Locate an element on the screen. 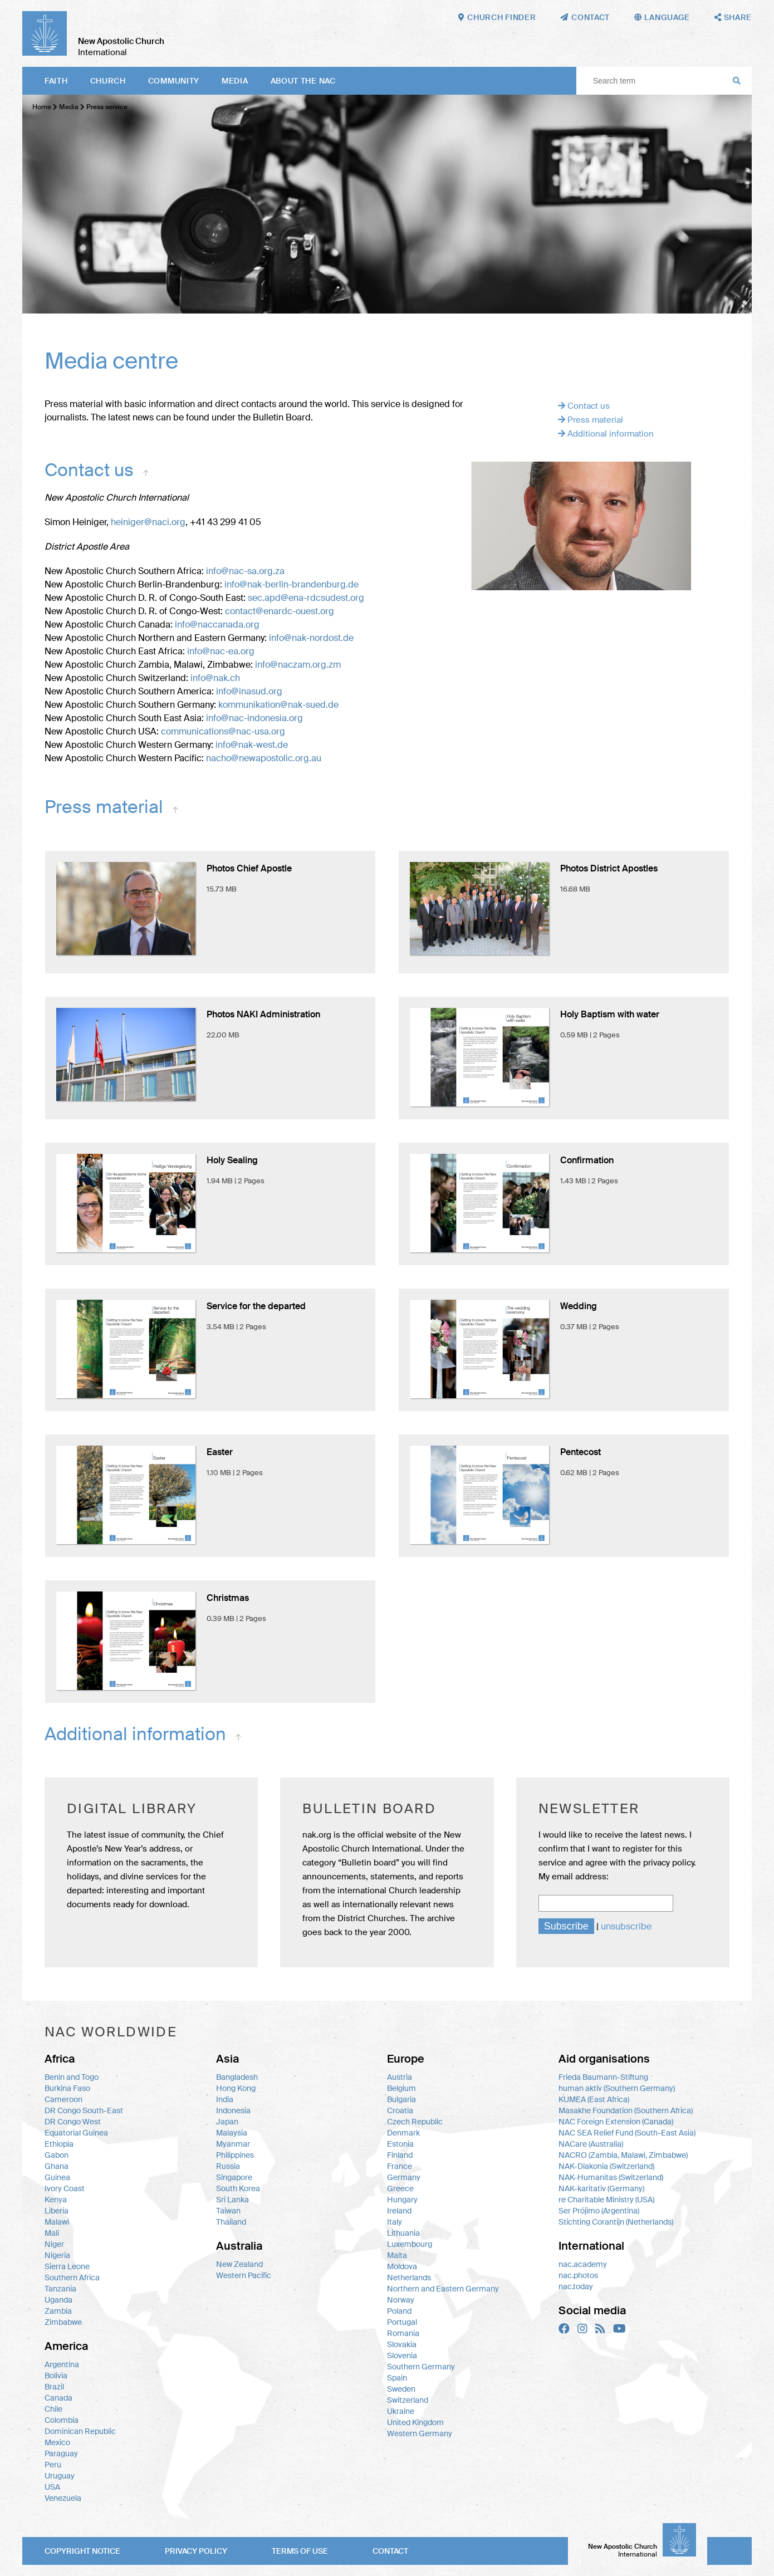 The height and width of the screenshot is (2576, 774). Church is located at coordinates (108, 81).